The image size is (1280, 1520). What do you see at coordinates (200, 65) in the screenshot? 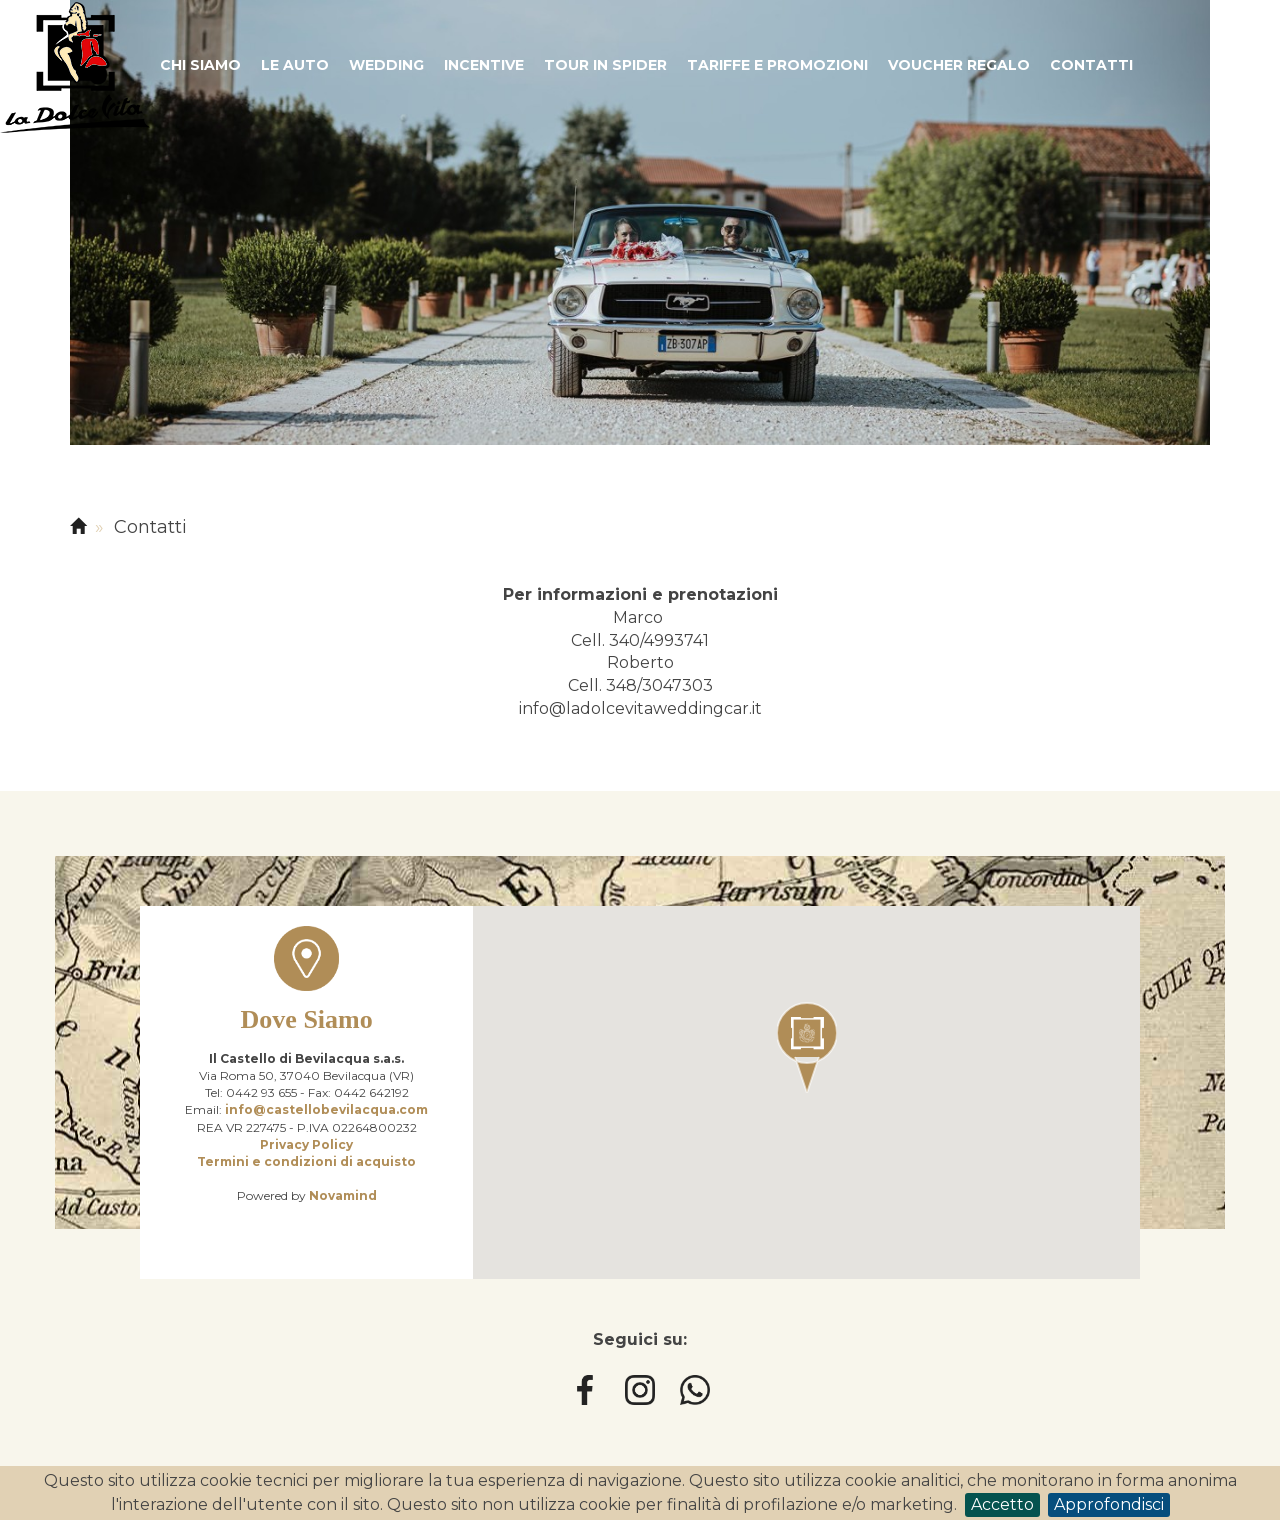
I see `Chi siamo` at bounding box center [200, 65].